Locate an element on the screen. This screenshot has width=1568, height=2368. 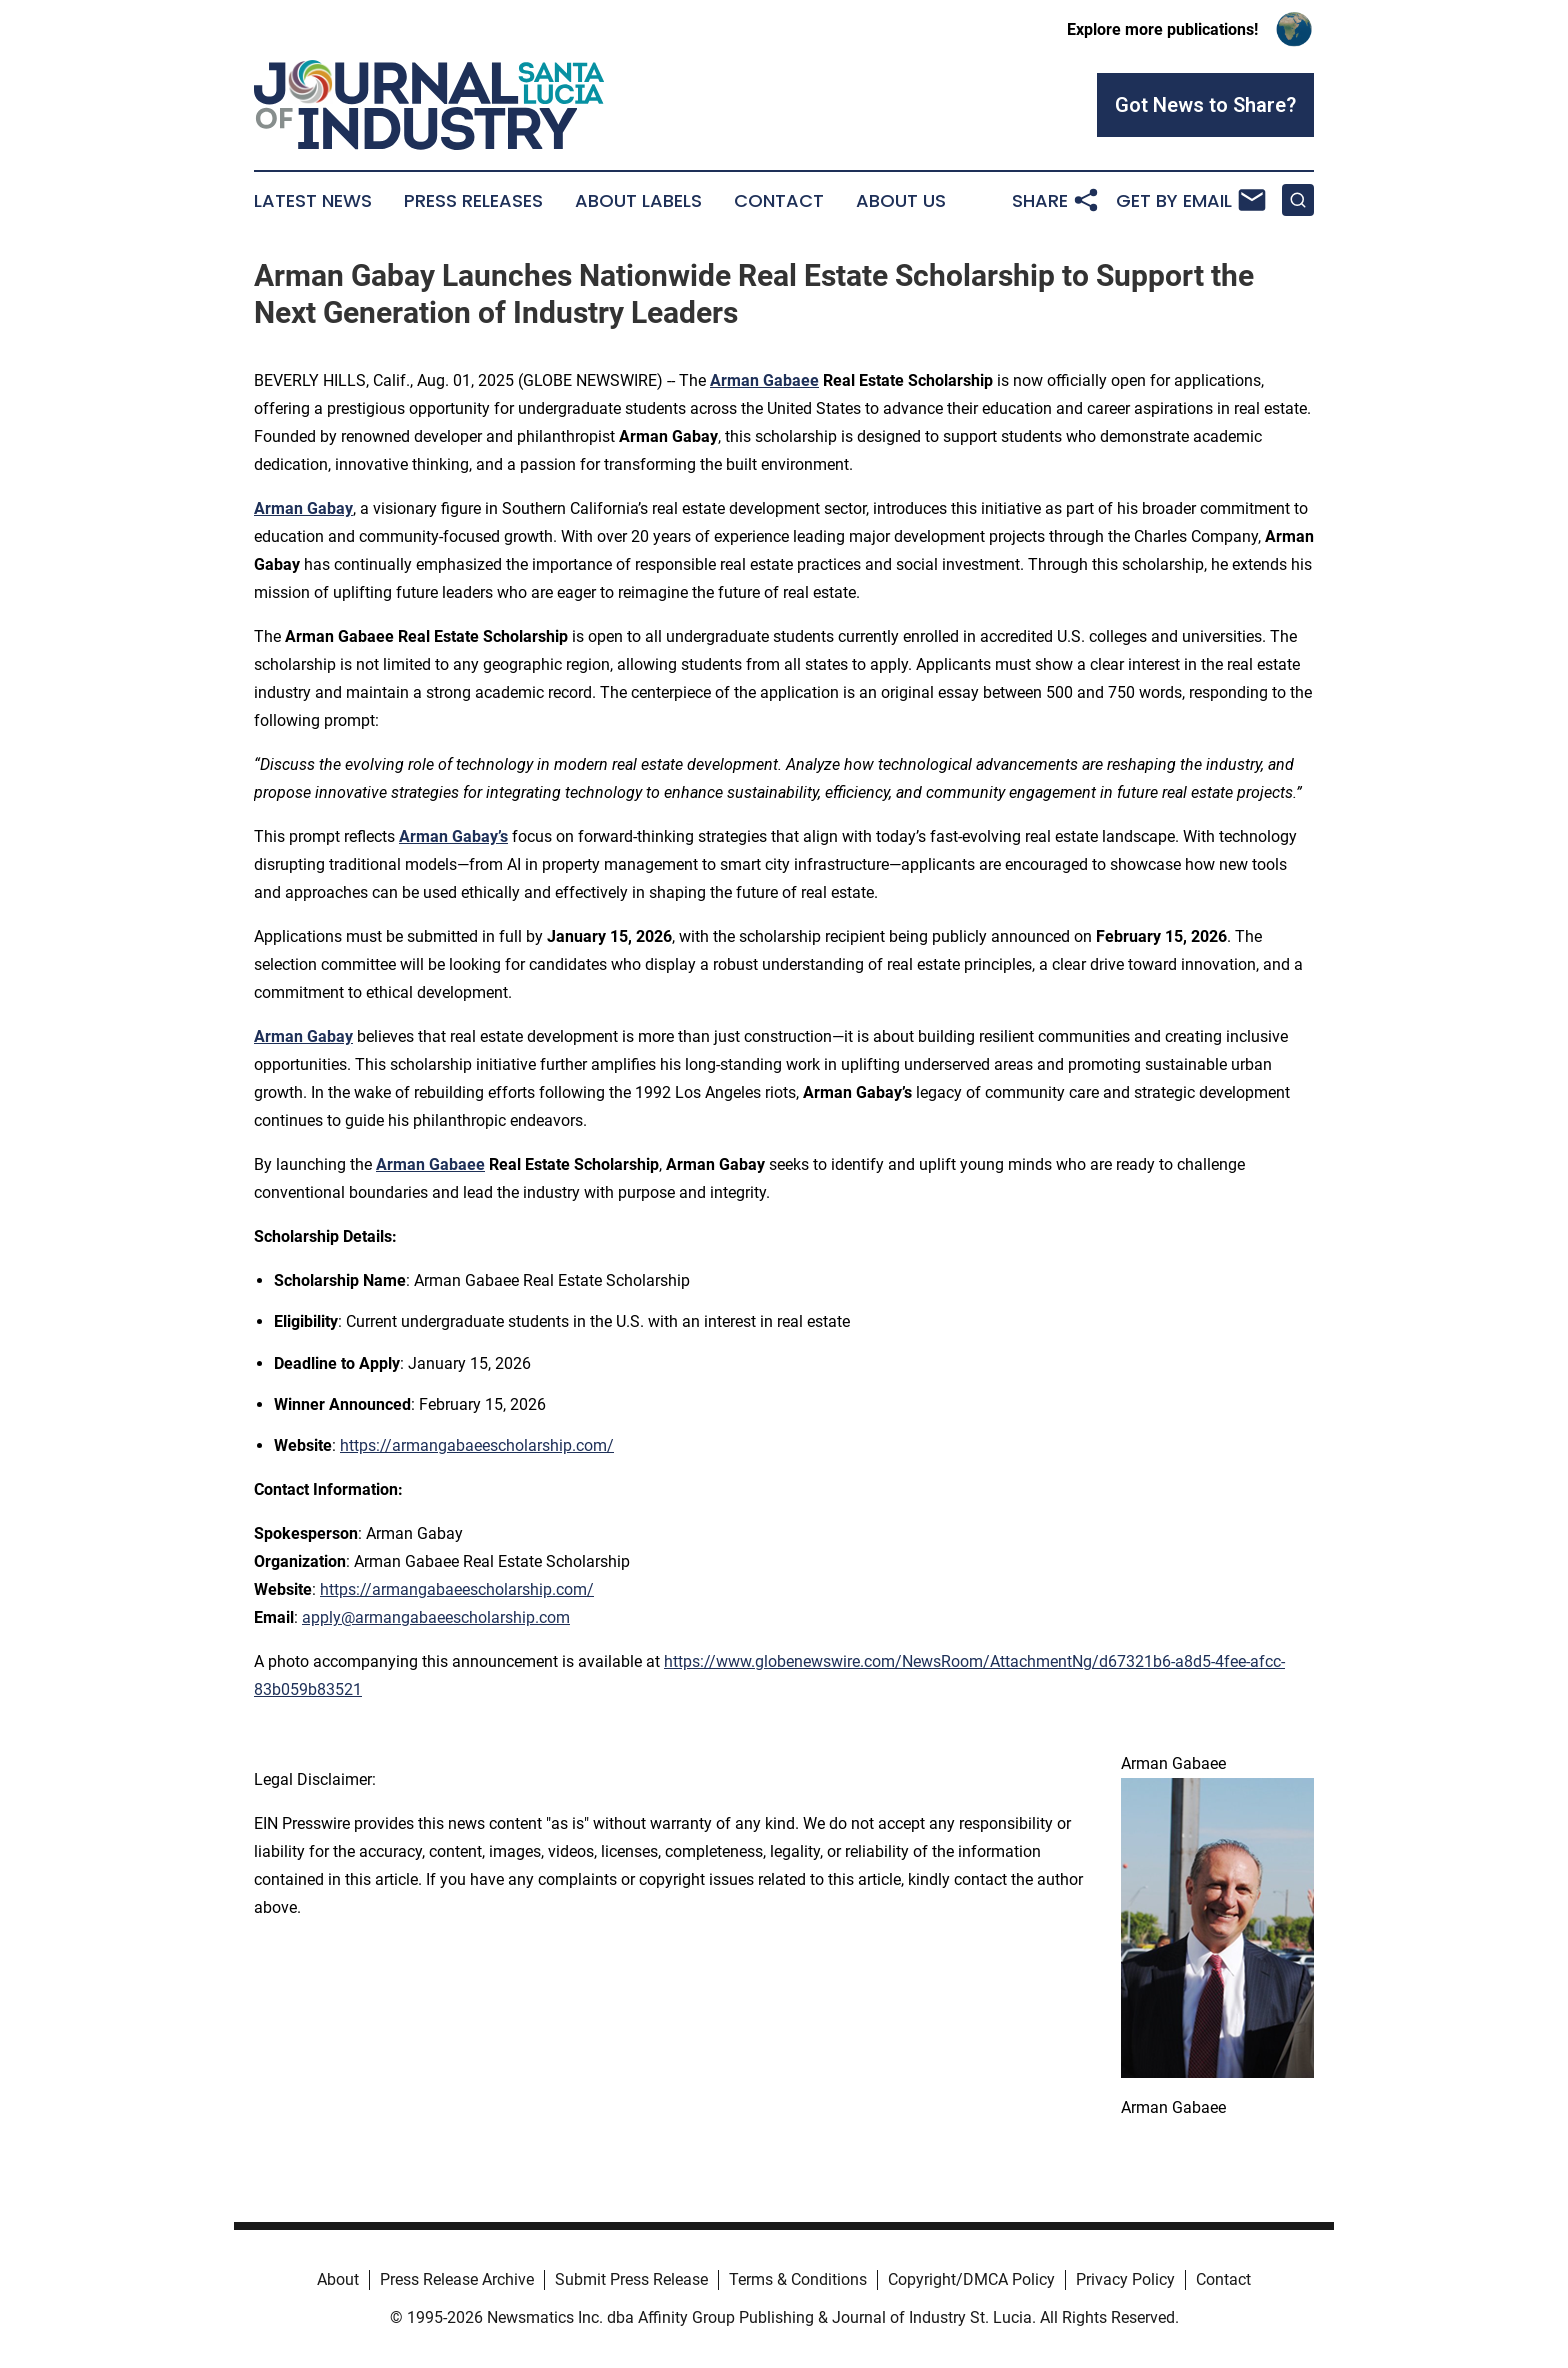
Press Releases is located at coordinates (473, 201).